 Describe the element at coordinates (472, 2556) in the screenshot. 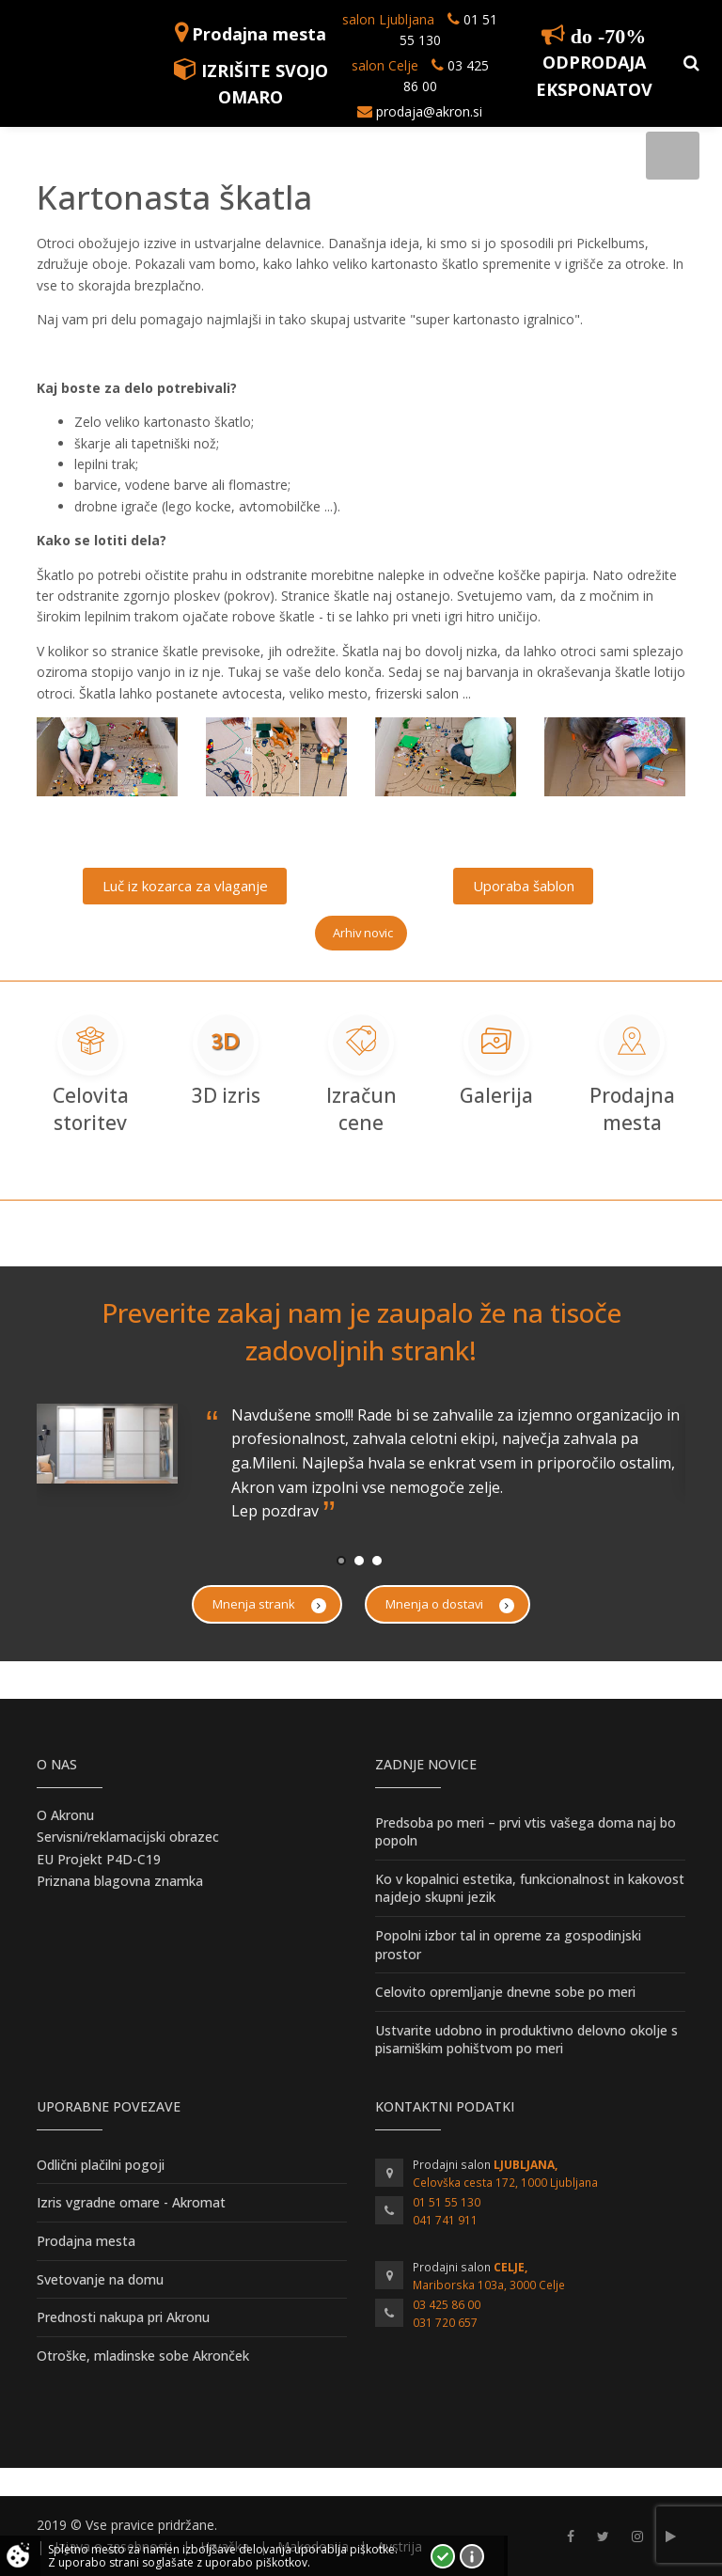

I see `Vec o piškotkih!` at that location.